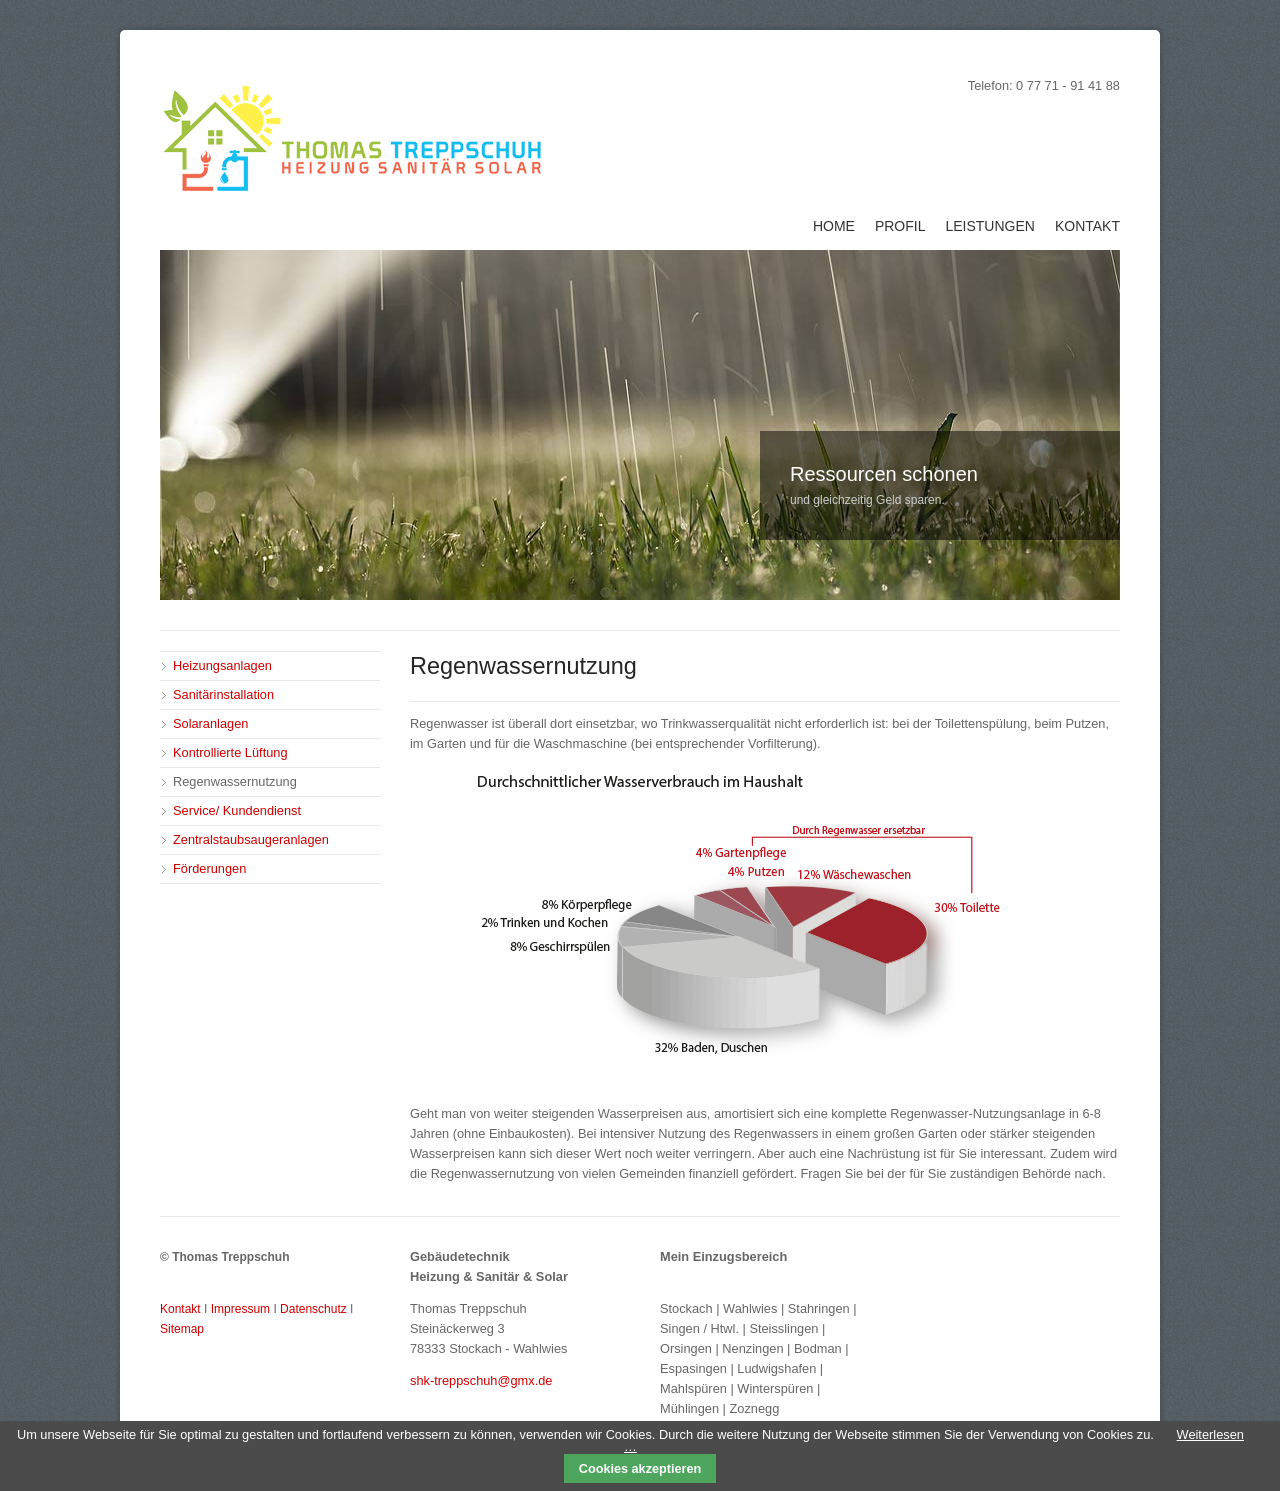  I want to click on Profil, so click(900, 226).